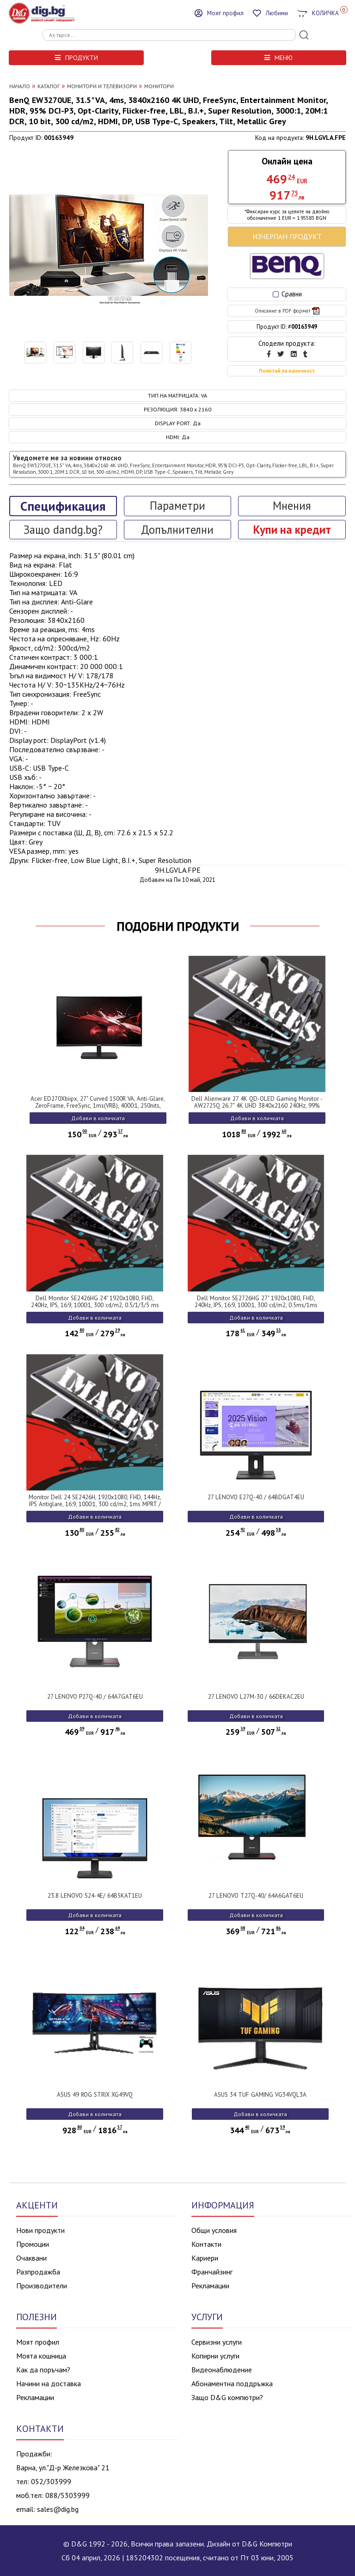 Image resolution: width=355 pixels, height=2576 pixels. I want to click on ASUS 49 ROG STRIX XG49VQ, so click(95, 2095).